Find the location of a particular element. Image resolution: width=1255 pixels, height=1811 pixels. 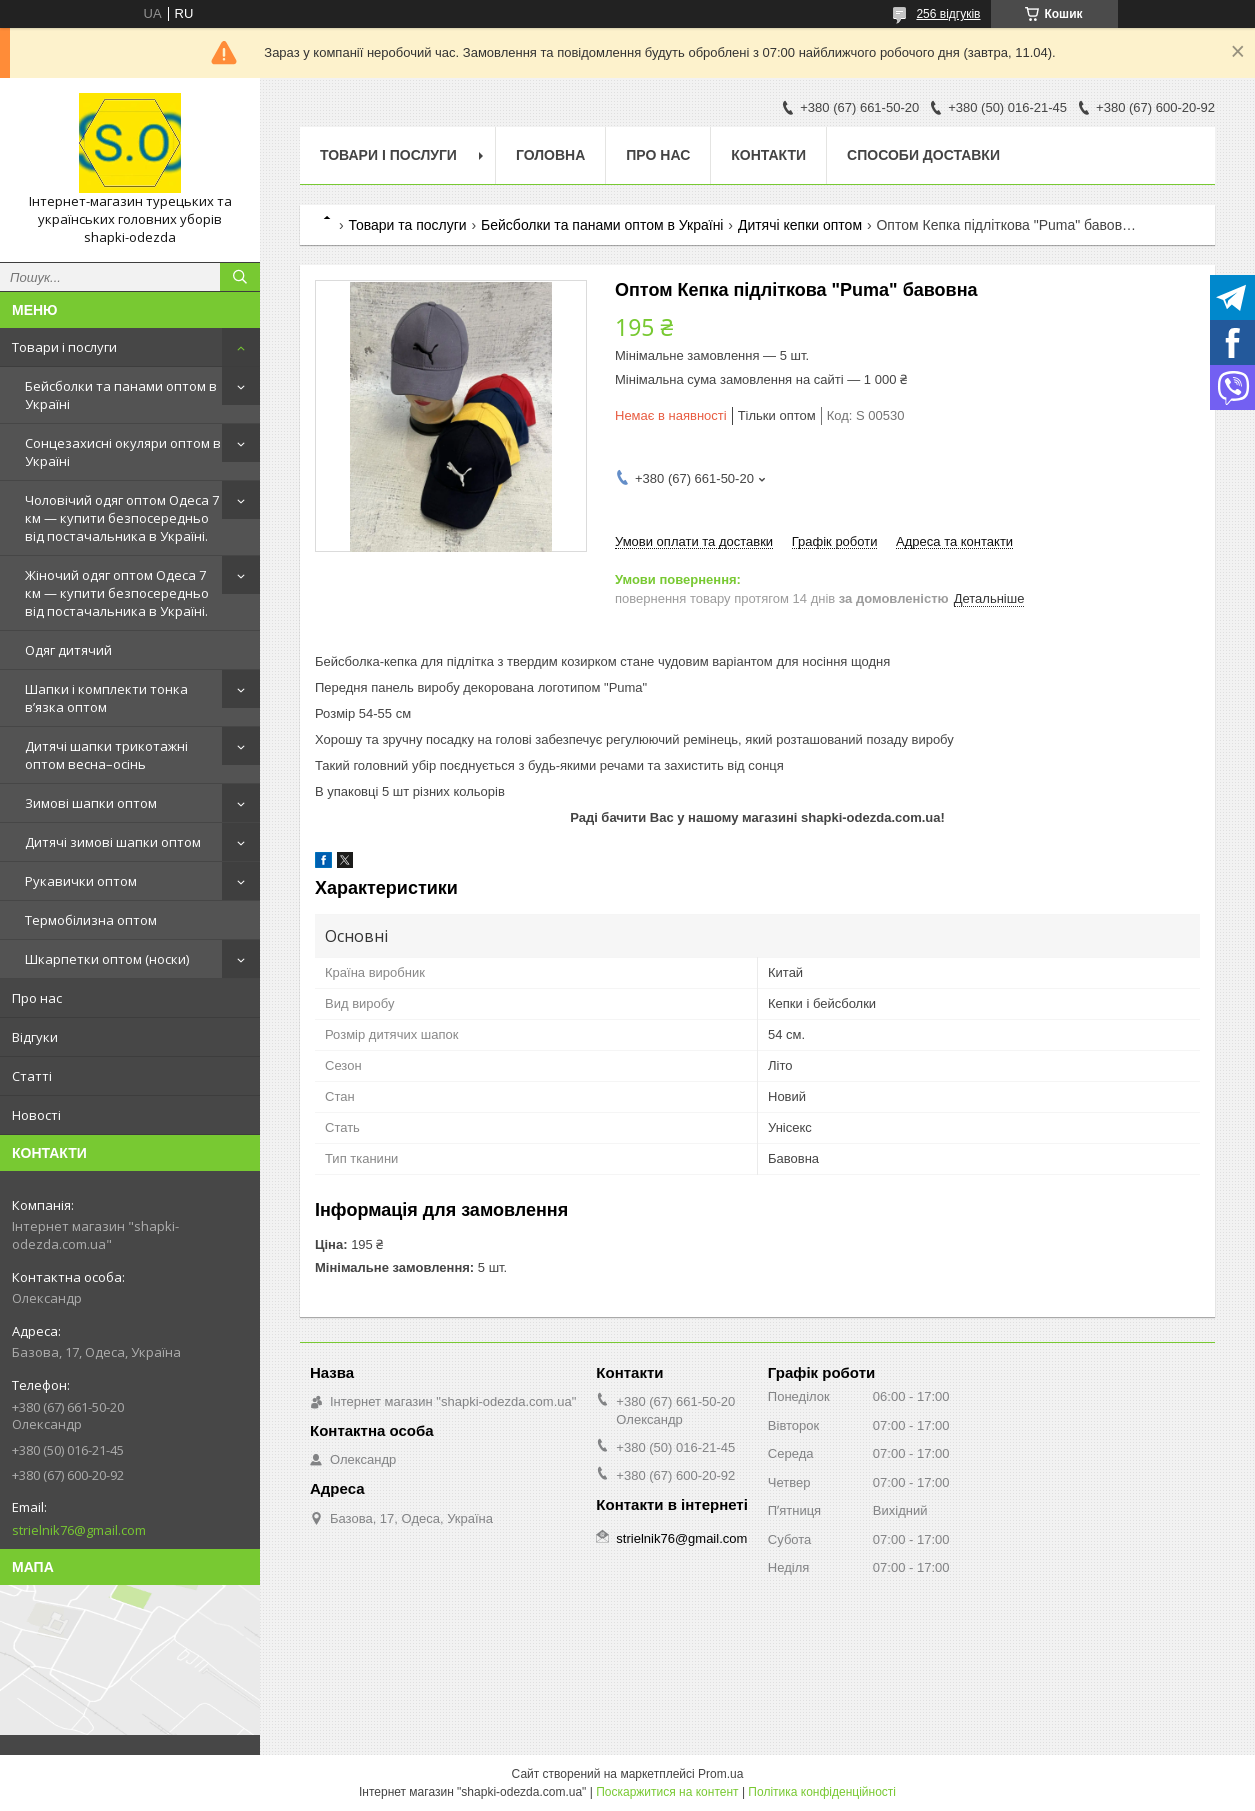

Рукавички оптом is located at coordinates (81, 881).